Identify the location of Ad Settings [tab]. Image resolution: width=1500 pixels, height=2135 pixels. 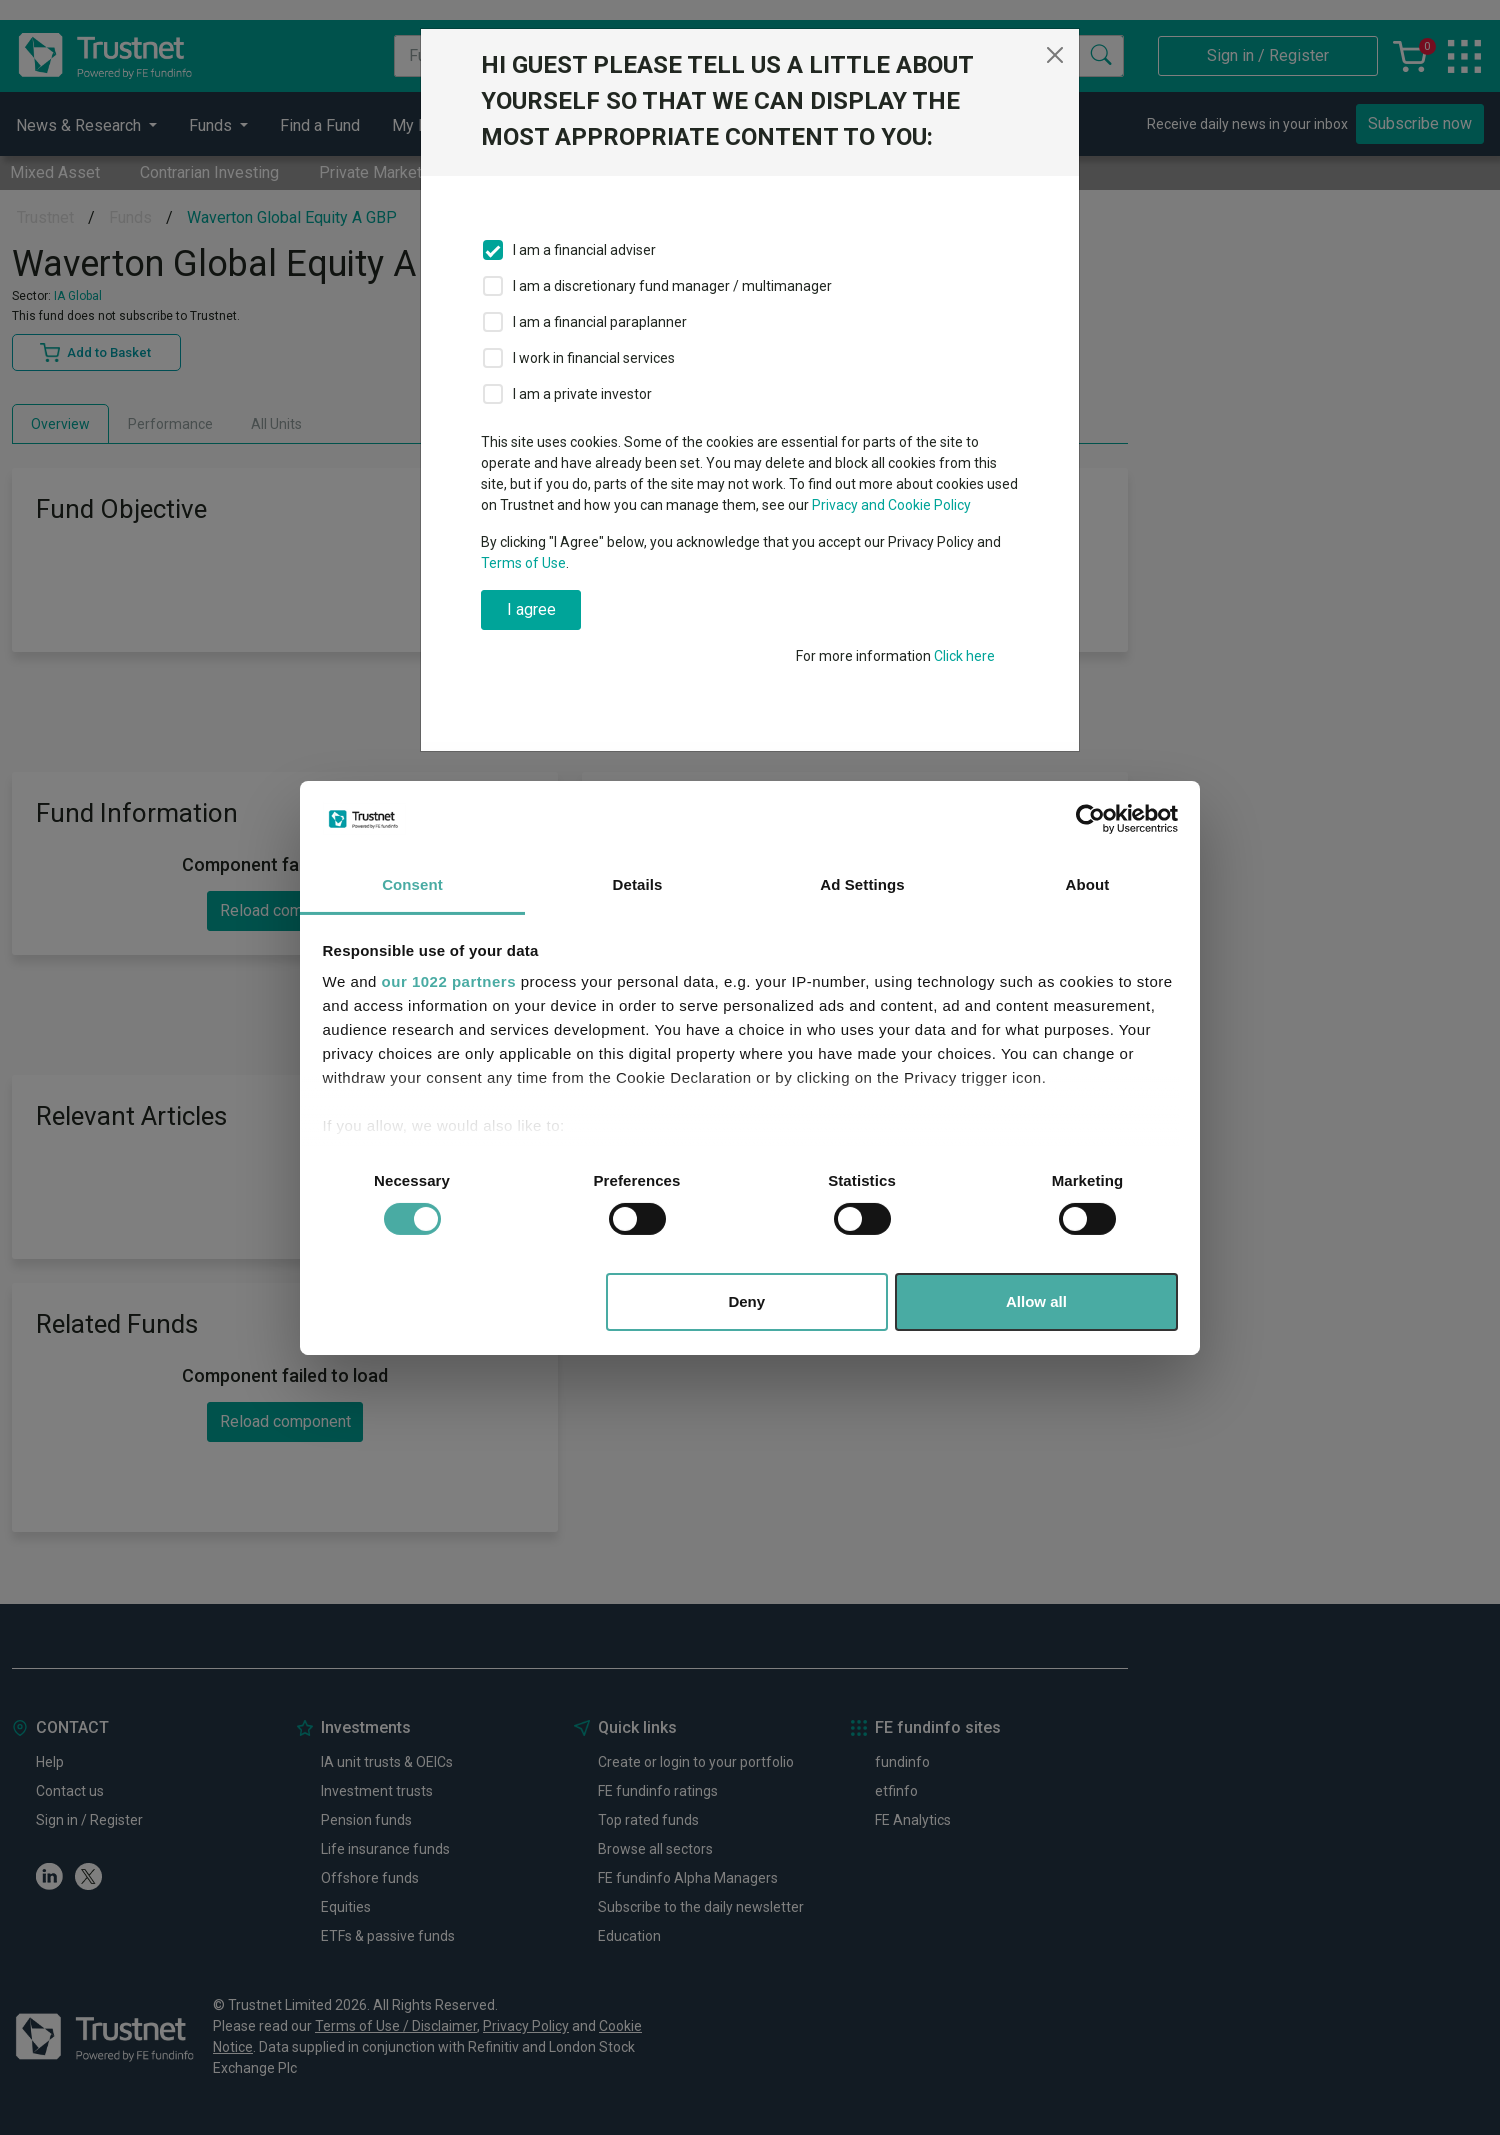
(862, 884).